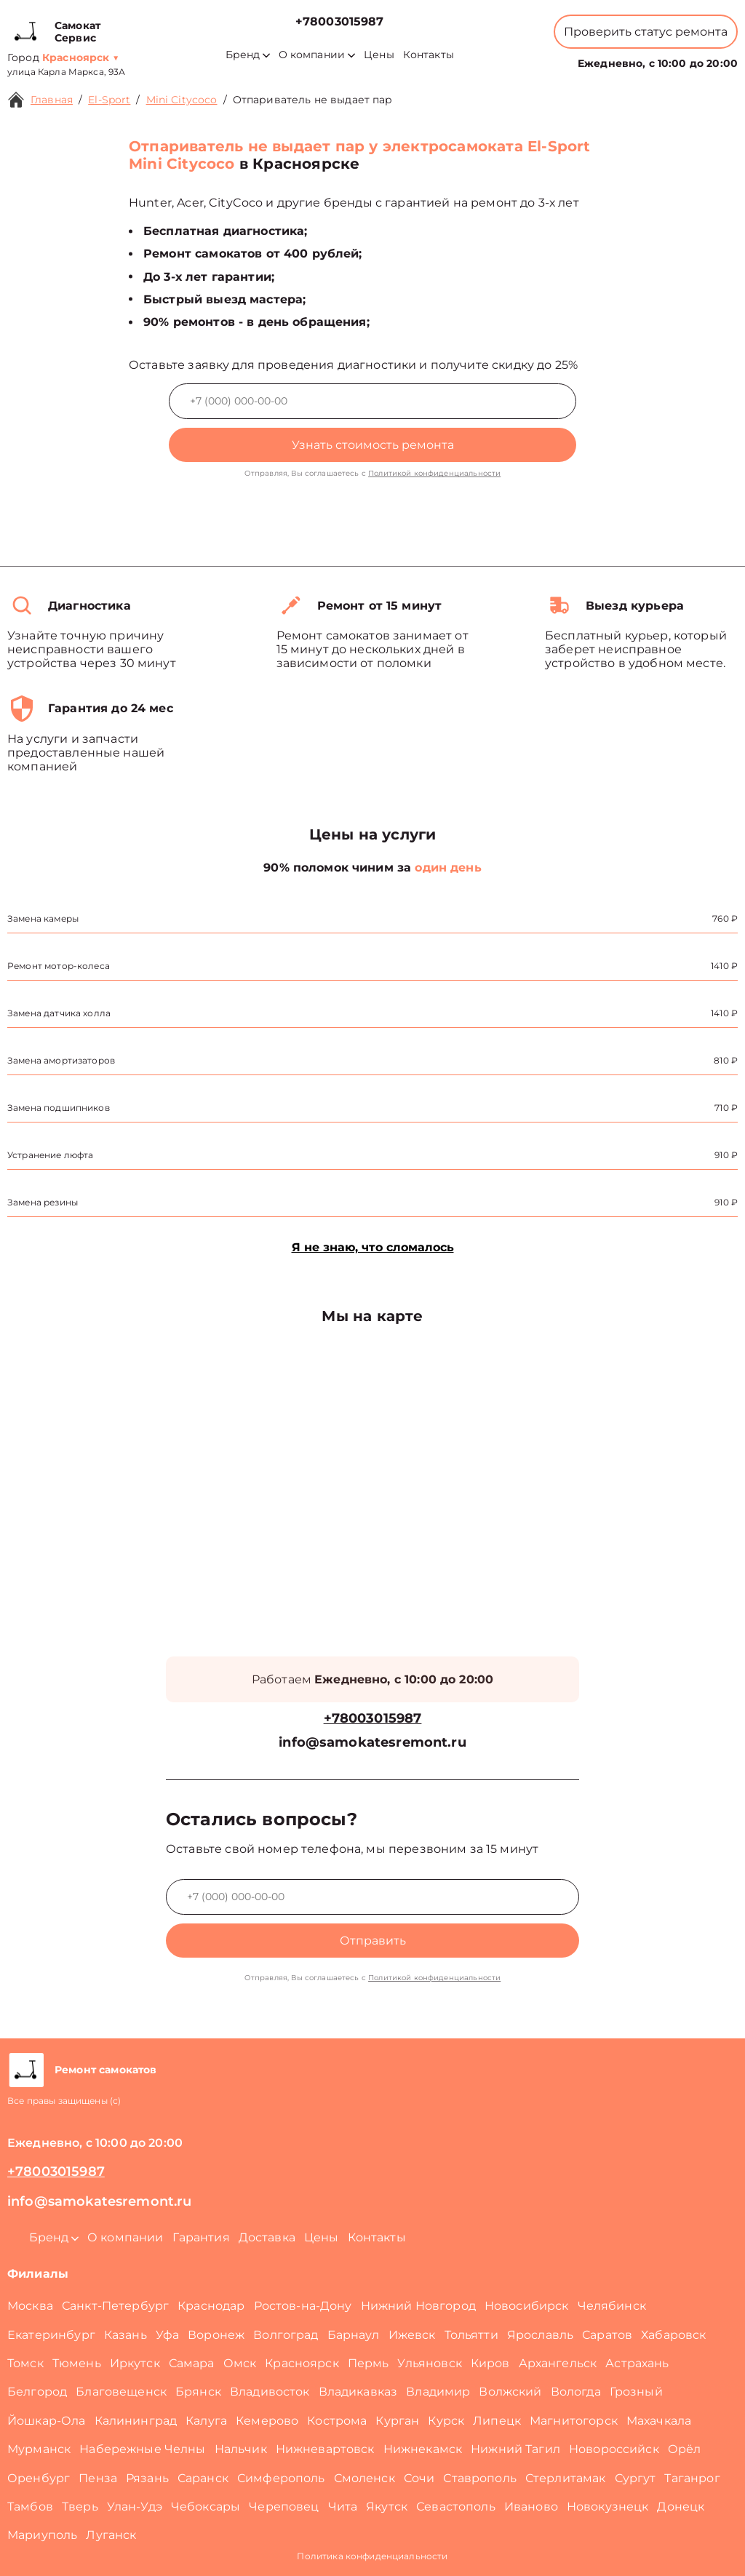  What do you see at coordinates (397, 2421) in the screenshot?
I see `Курган` at bounding box center [397, 2421].